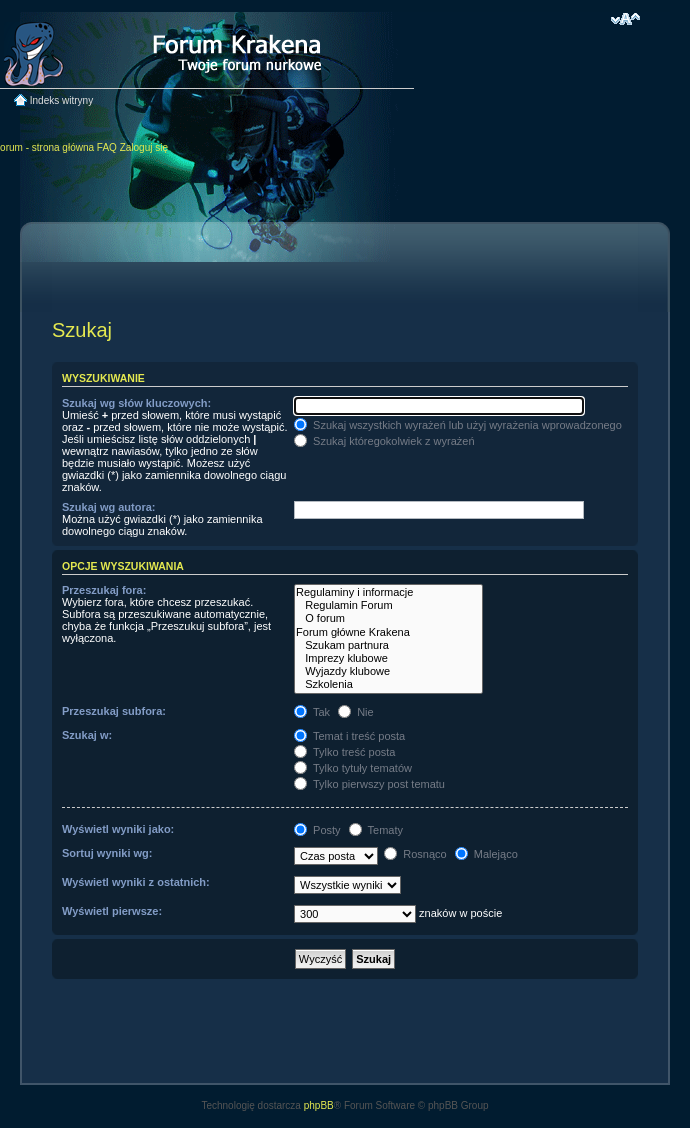 Image resolution: width=690 pixels, height=1128 pixels. I want to click on Wyświetl pierwsze:, so click(112, 911).